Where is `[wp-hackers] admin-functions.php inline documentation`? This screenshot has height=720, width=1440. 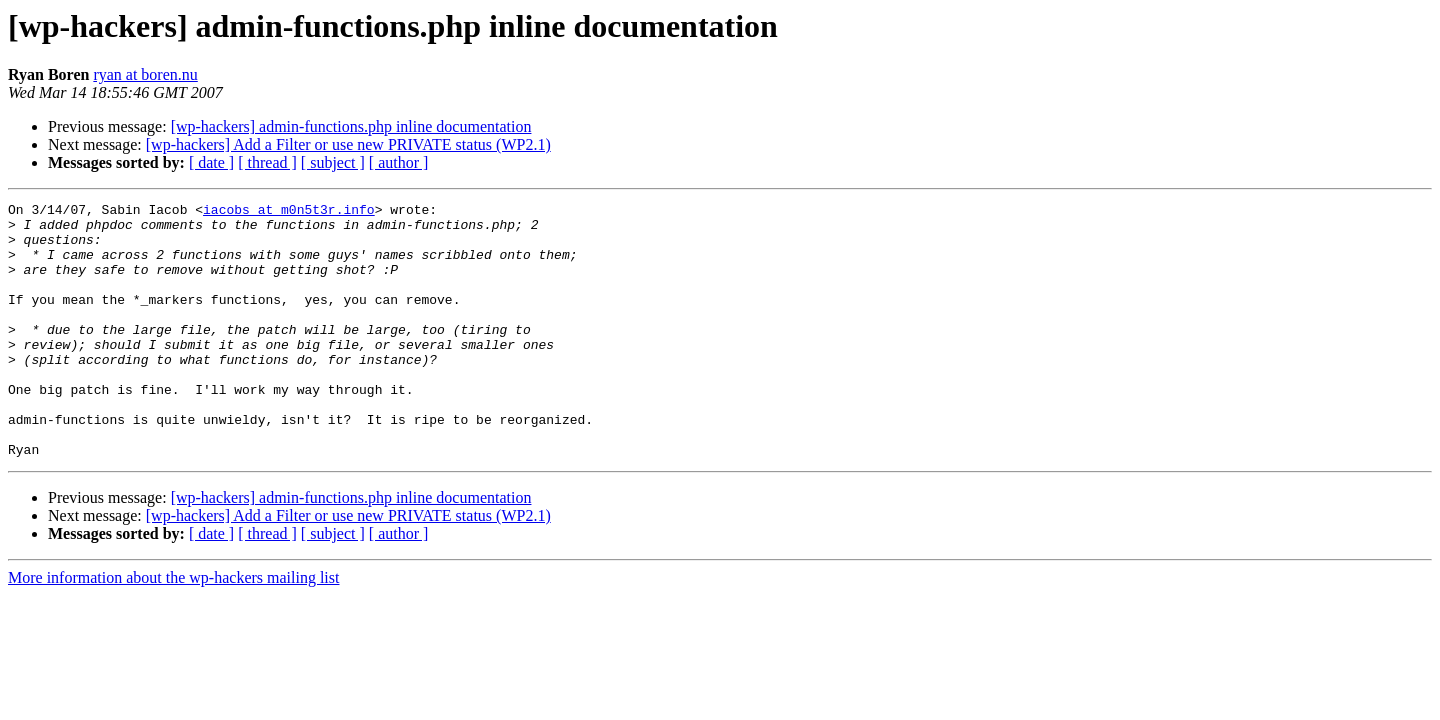 [wp-hackers] admin-functions.php inline documentation is located at coordinates (351, 126).